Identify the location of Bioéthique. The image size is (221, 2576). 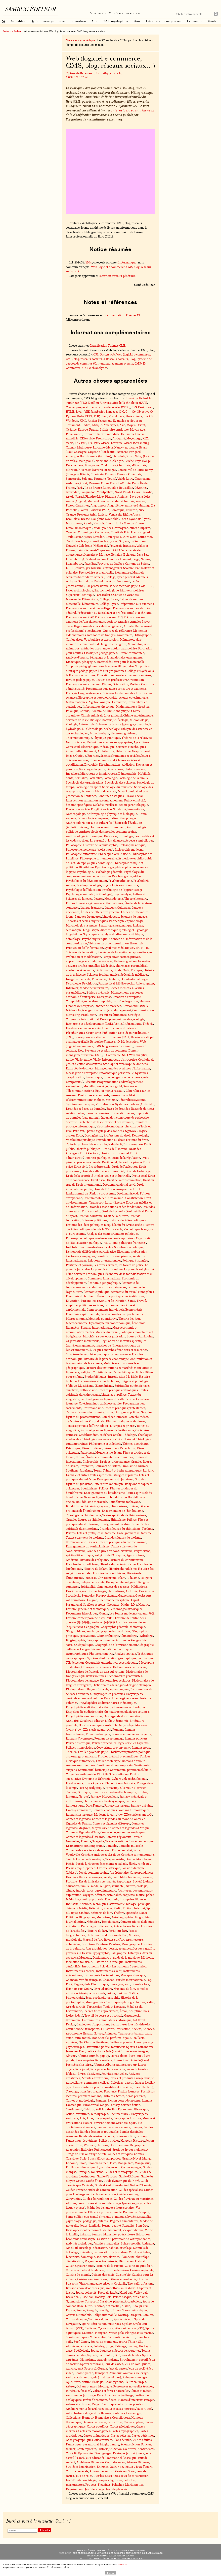
(86, 867).